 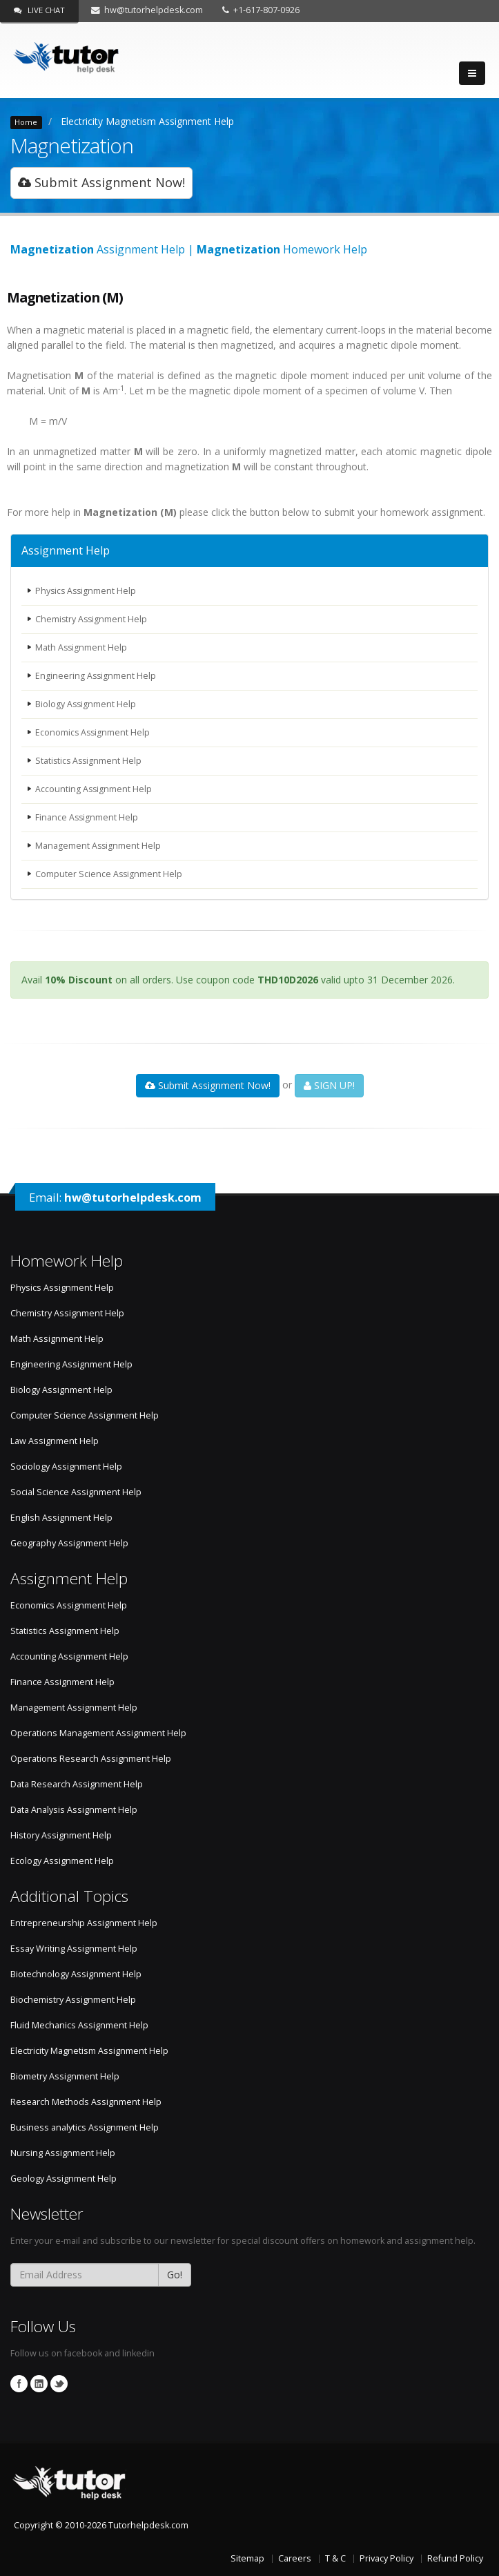 I want to click on Biology Assignment Help, so click(x=86, y=704).